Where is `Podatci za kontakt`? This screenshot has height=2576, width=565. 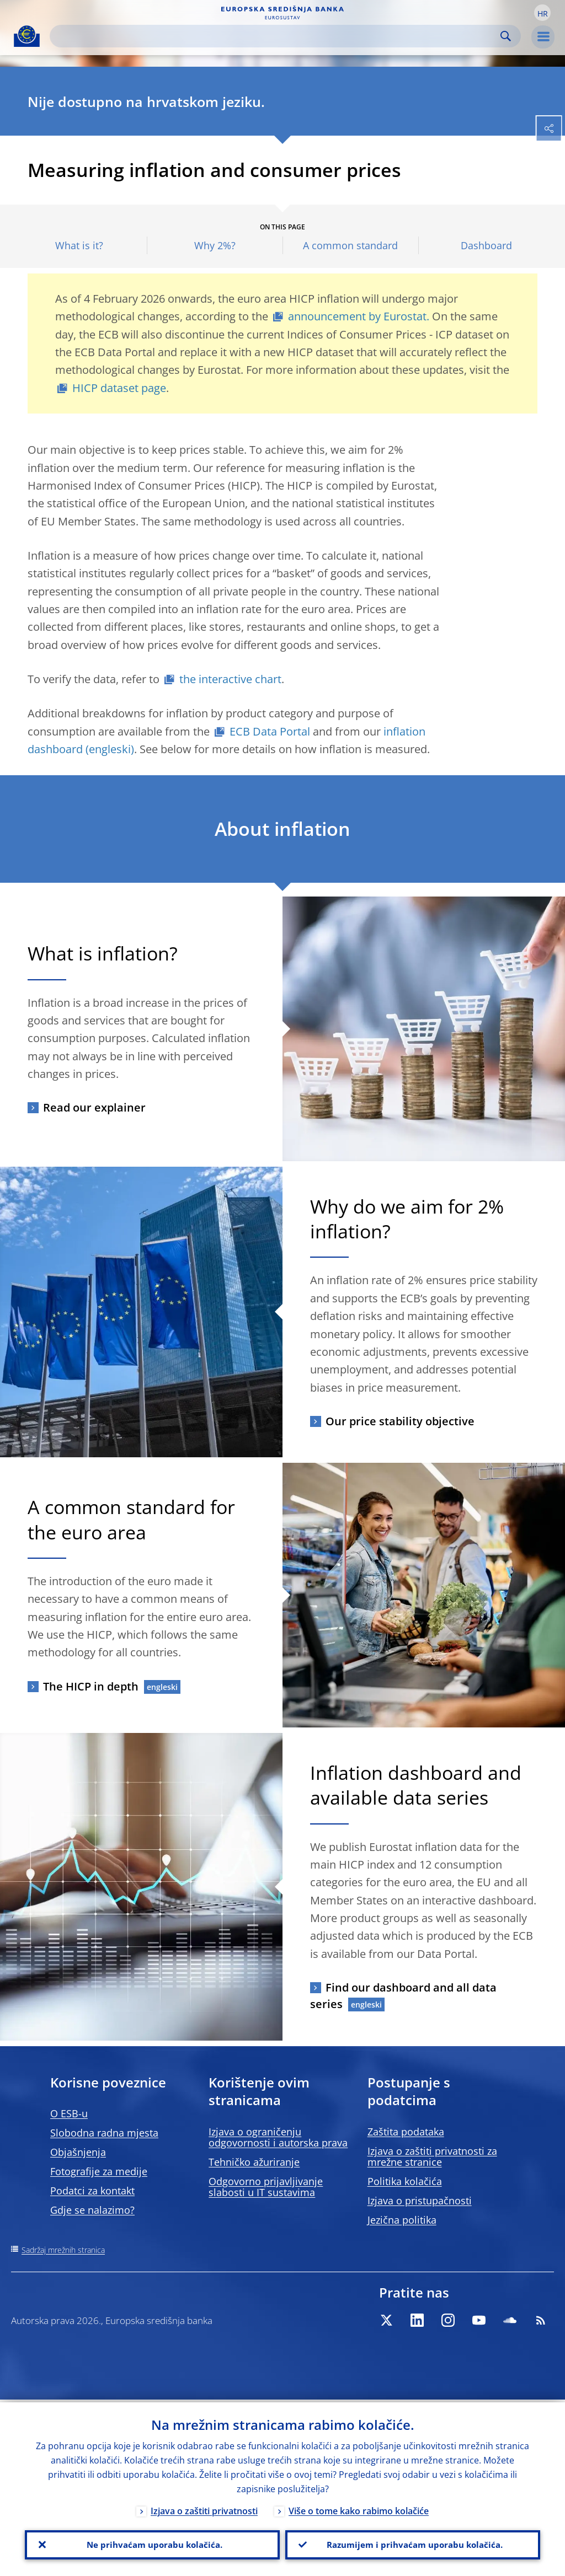 Podatci za kontakt is located at coordinates (92, 2190).